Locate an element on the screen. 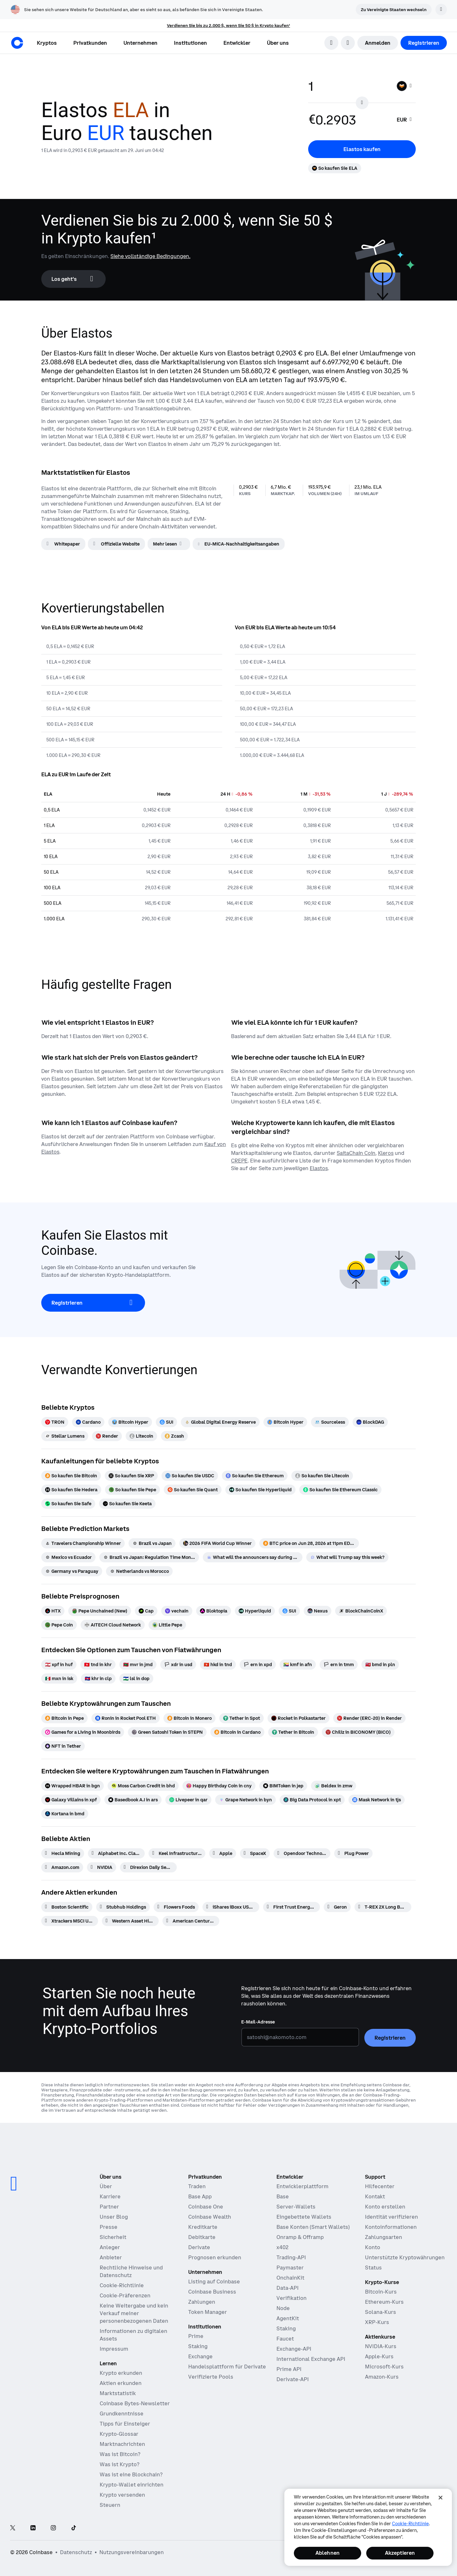 The height and width of the screenshot is (2576, 457). [So kaufen Sie USDC] is located at coordinates (190, 1476).